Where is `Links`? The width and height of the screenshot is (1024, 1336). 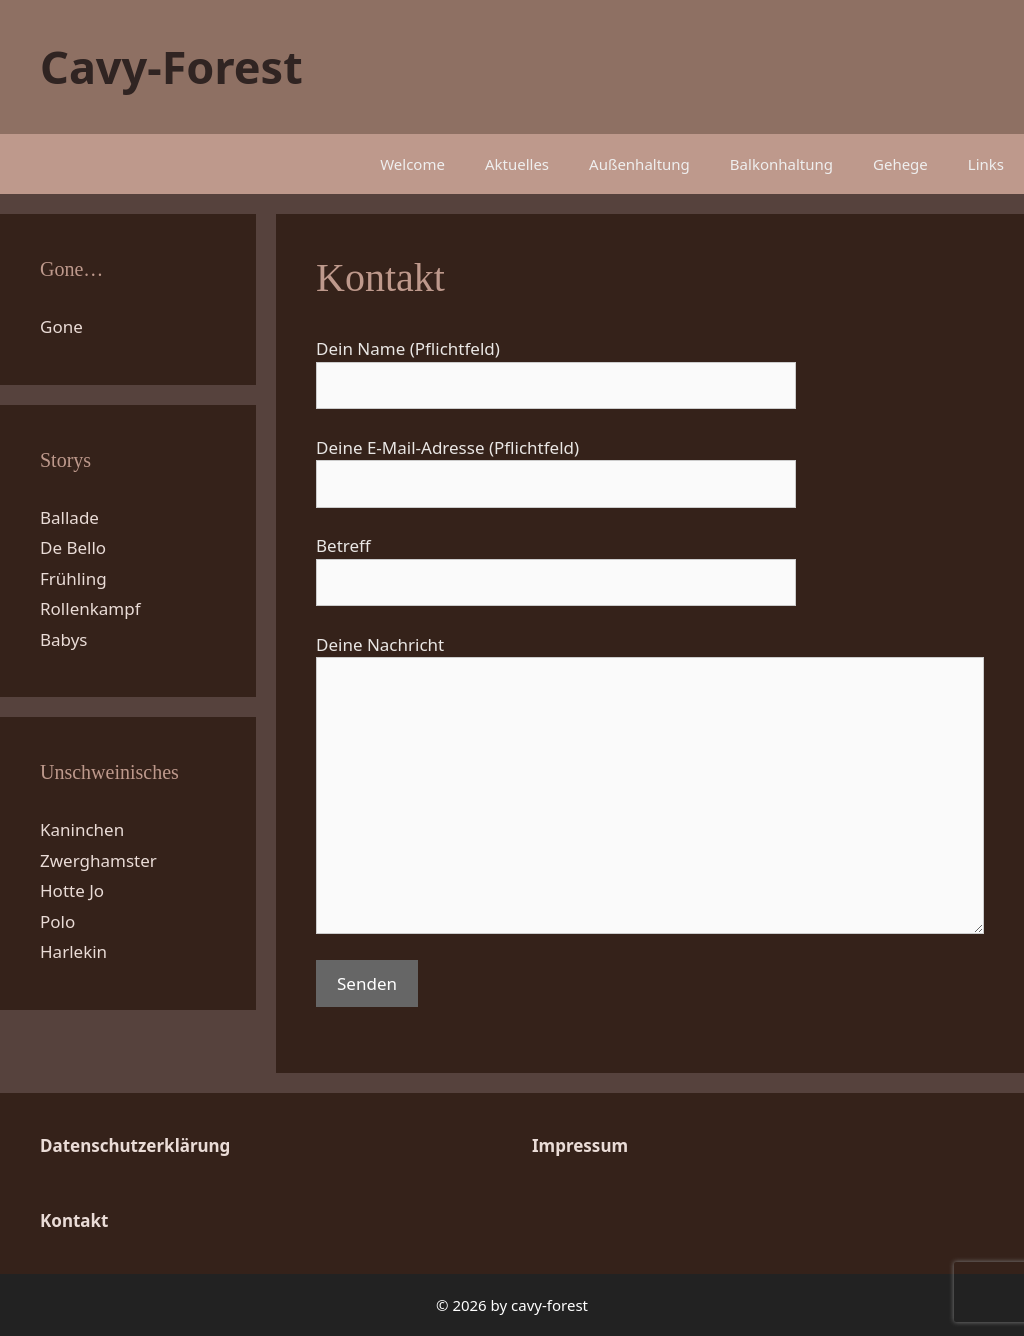 Links is located at coordinates (986, 164).